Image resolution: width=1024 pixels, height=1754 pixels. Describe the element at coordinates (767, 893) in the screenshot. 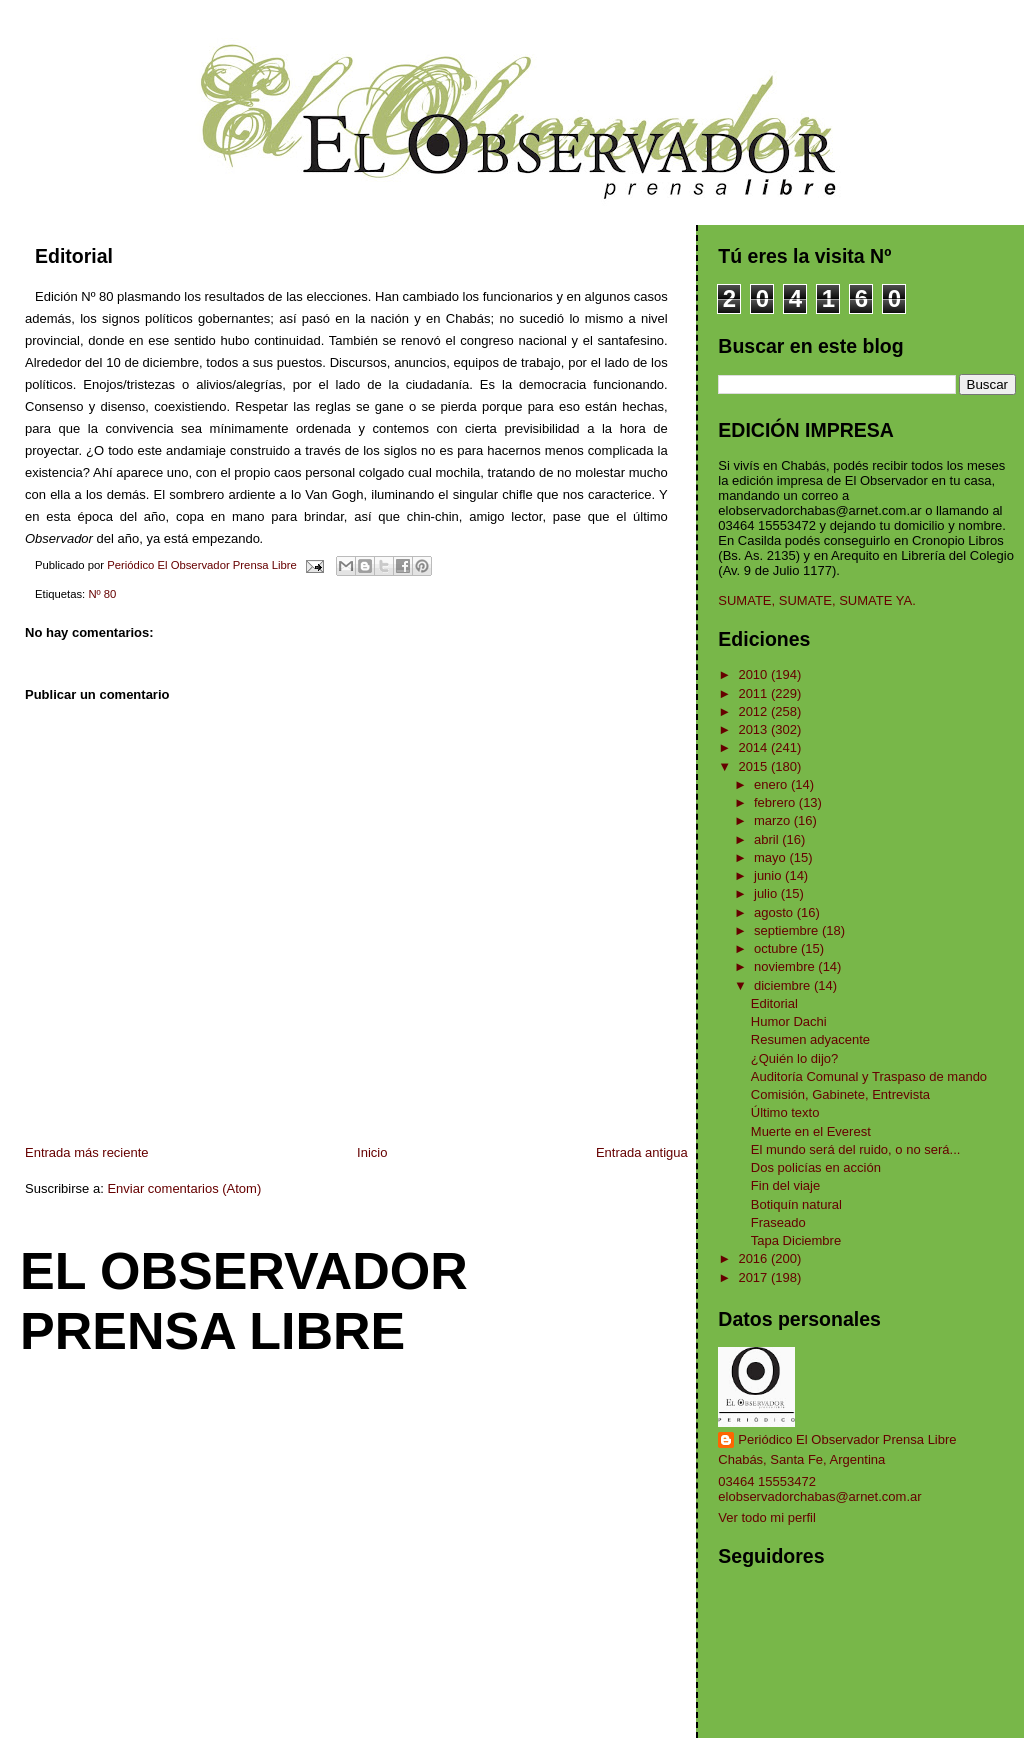

I see `julio` at that location.